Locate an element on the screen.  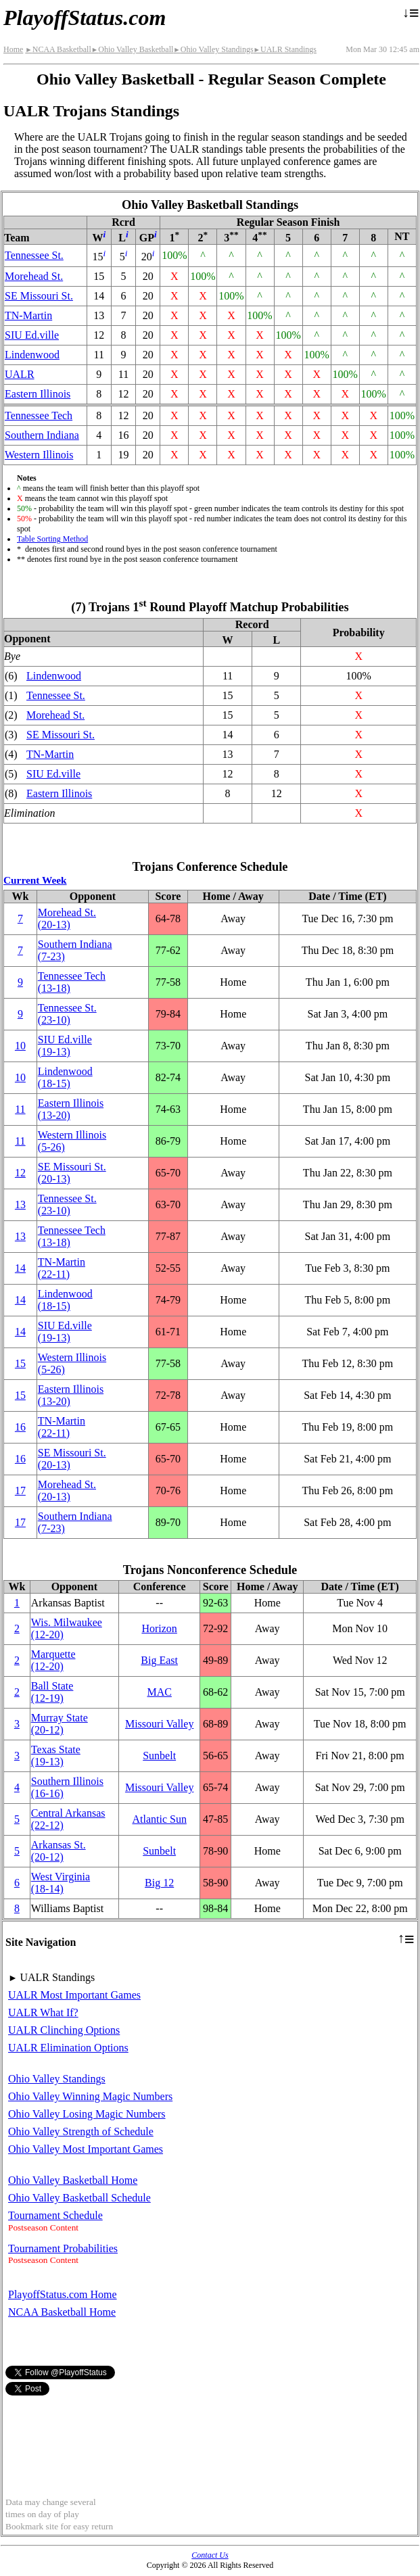
UALR is located at coordinates (19, 374).